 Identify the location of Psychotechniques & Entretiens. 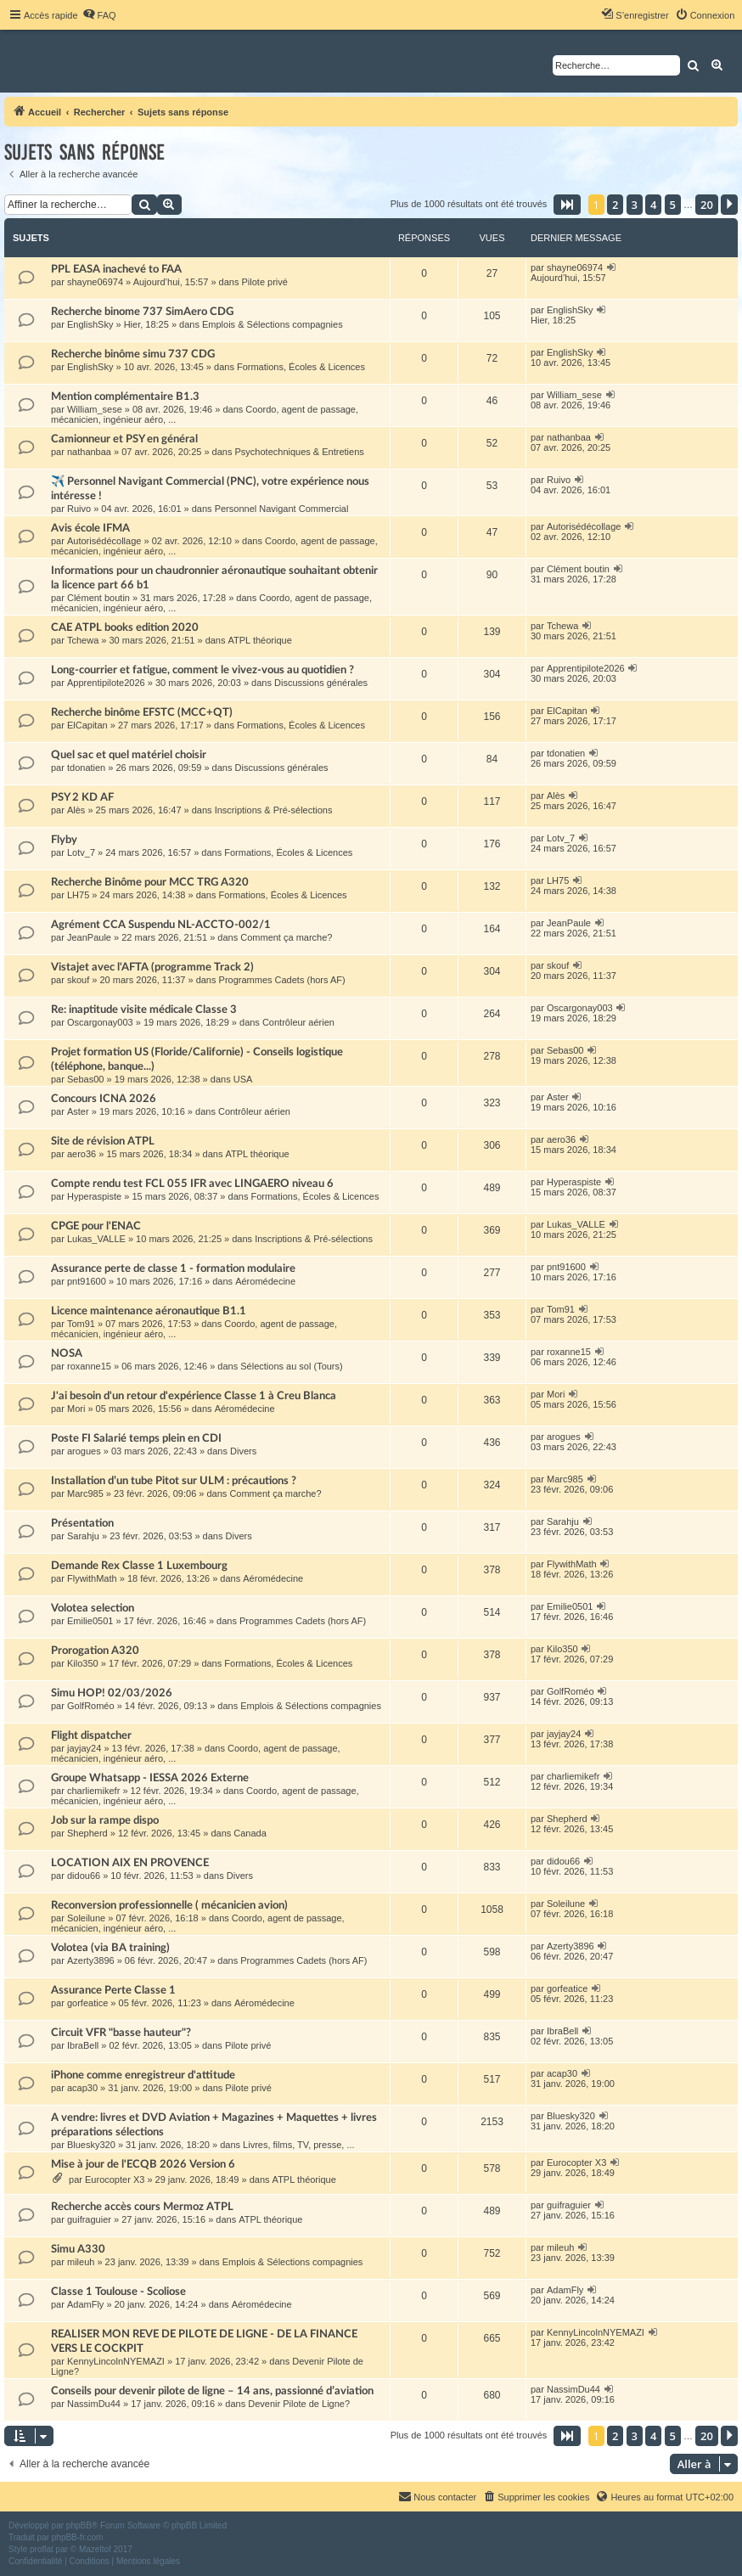
(299, 452).